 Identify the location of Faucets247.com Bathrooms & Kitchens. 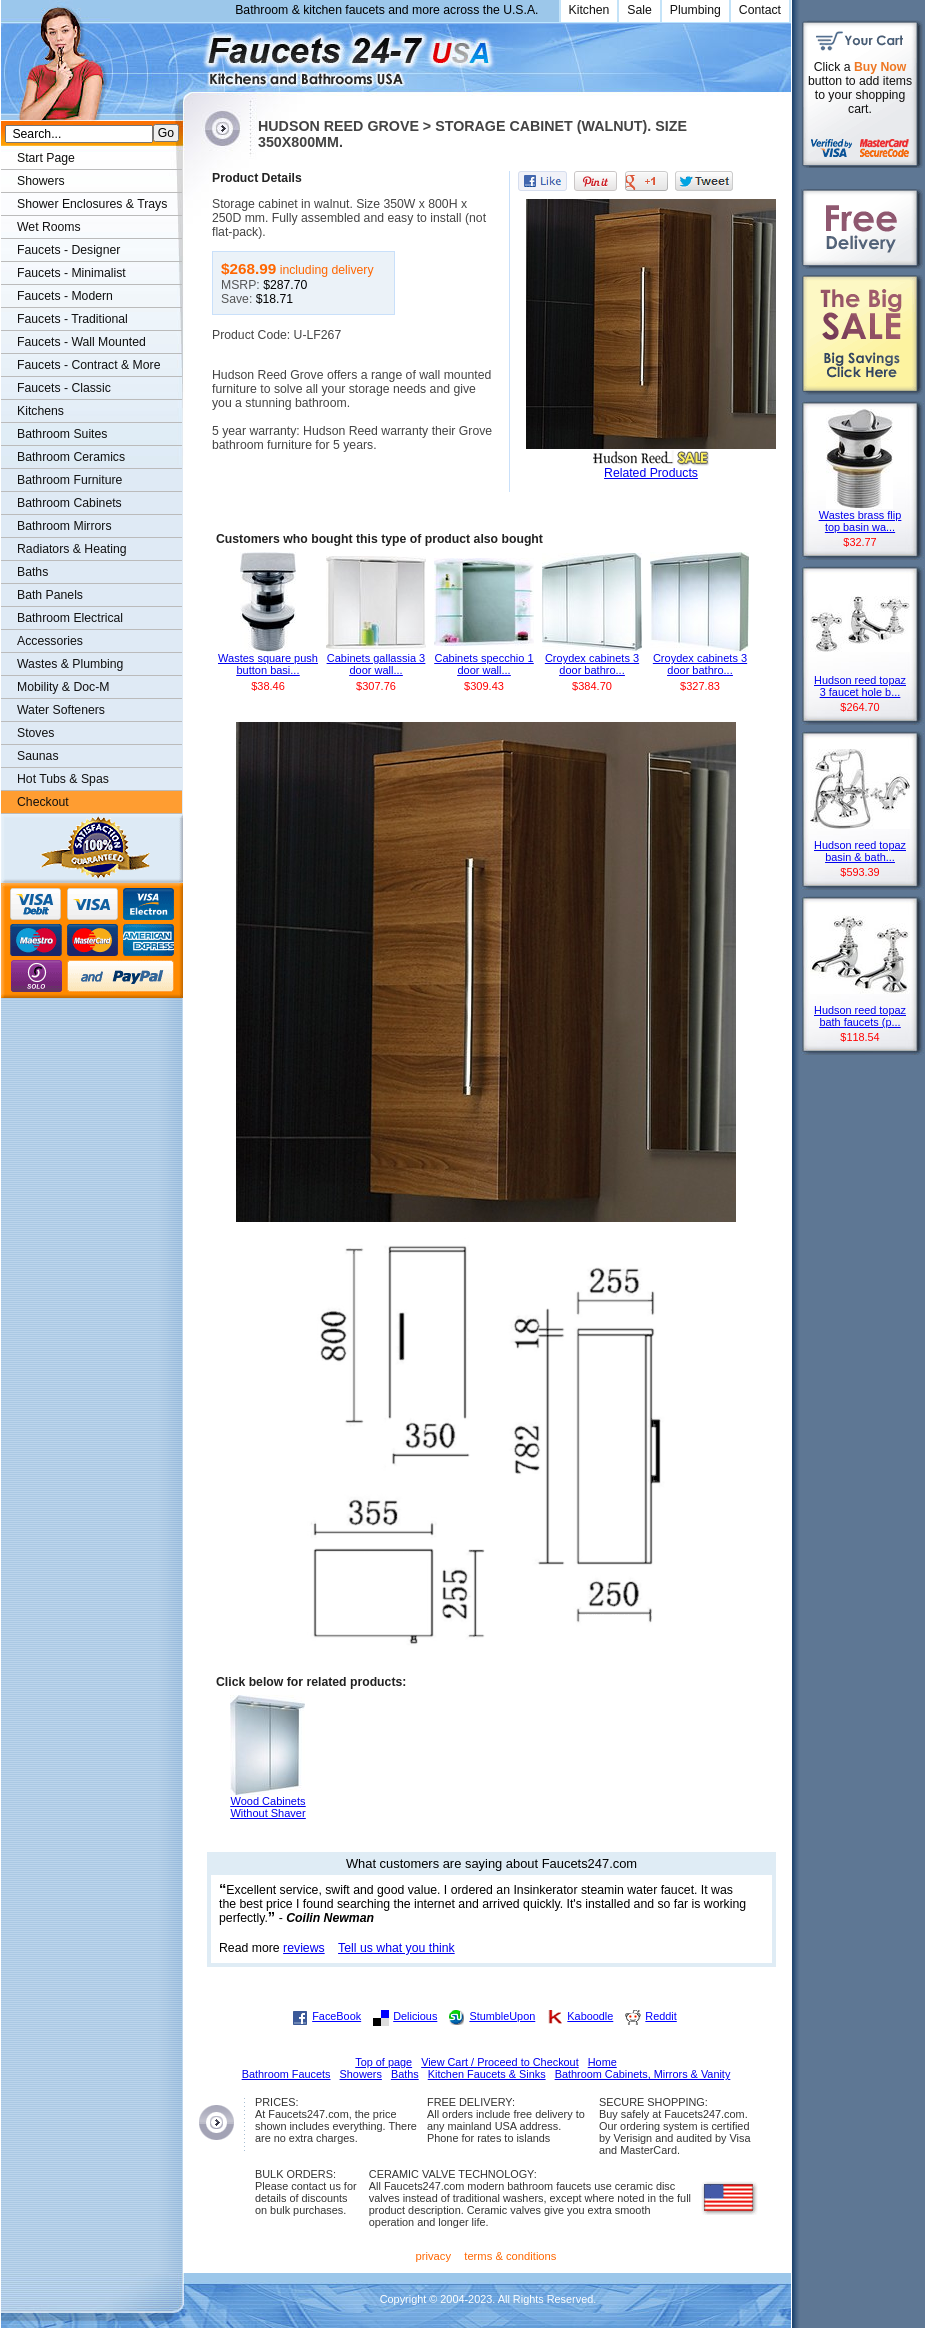
(192, 53).